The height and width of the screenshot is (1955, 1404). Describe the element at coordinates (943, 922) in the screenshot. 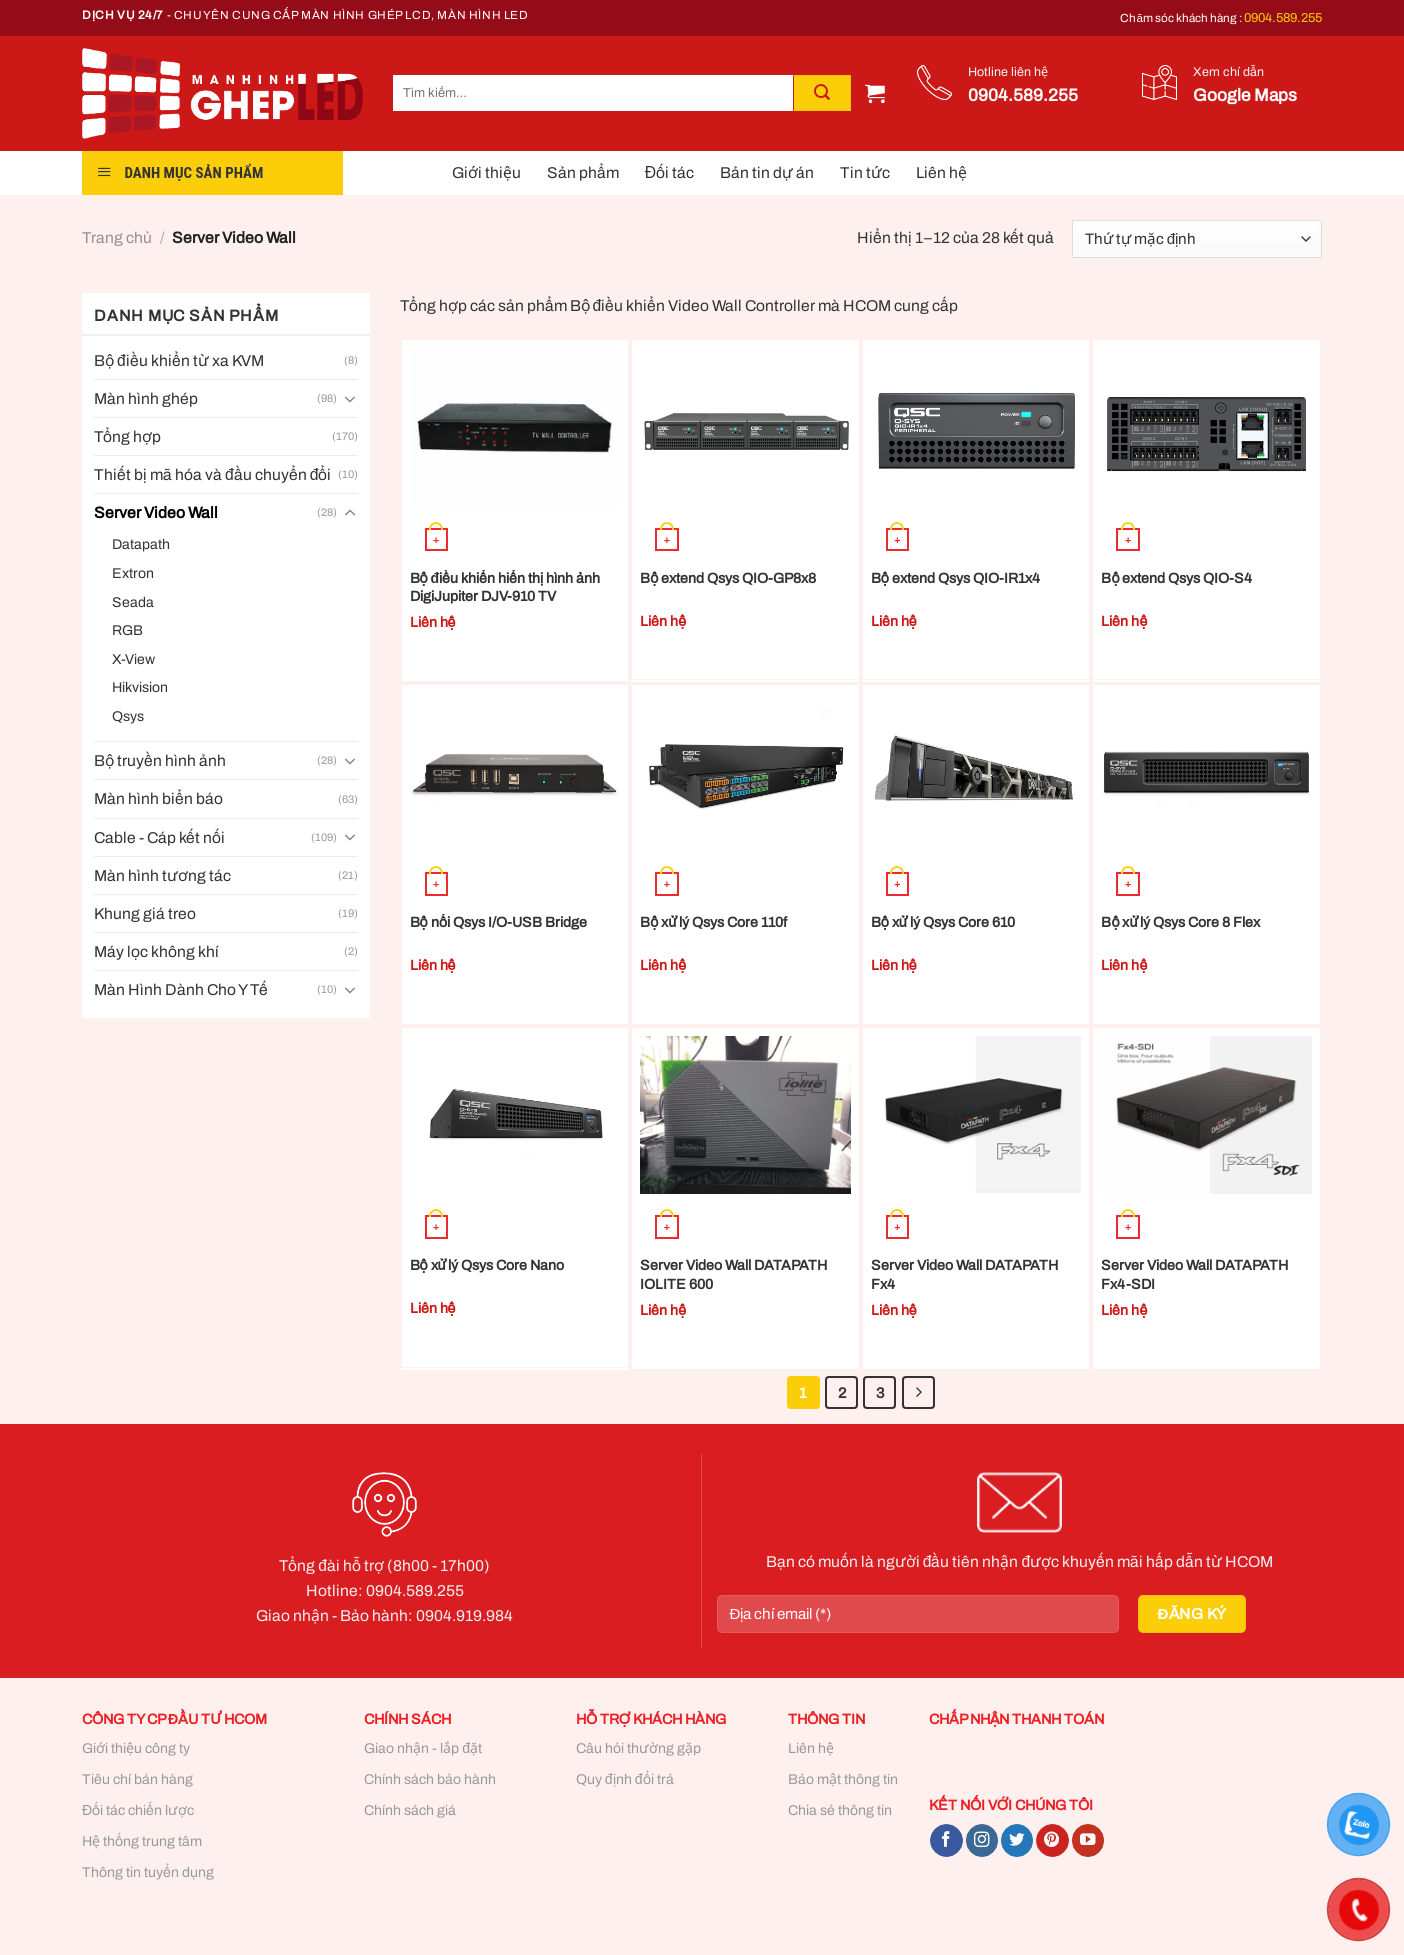

I see `Bộ xử lý Qsys Core 610` at that location.